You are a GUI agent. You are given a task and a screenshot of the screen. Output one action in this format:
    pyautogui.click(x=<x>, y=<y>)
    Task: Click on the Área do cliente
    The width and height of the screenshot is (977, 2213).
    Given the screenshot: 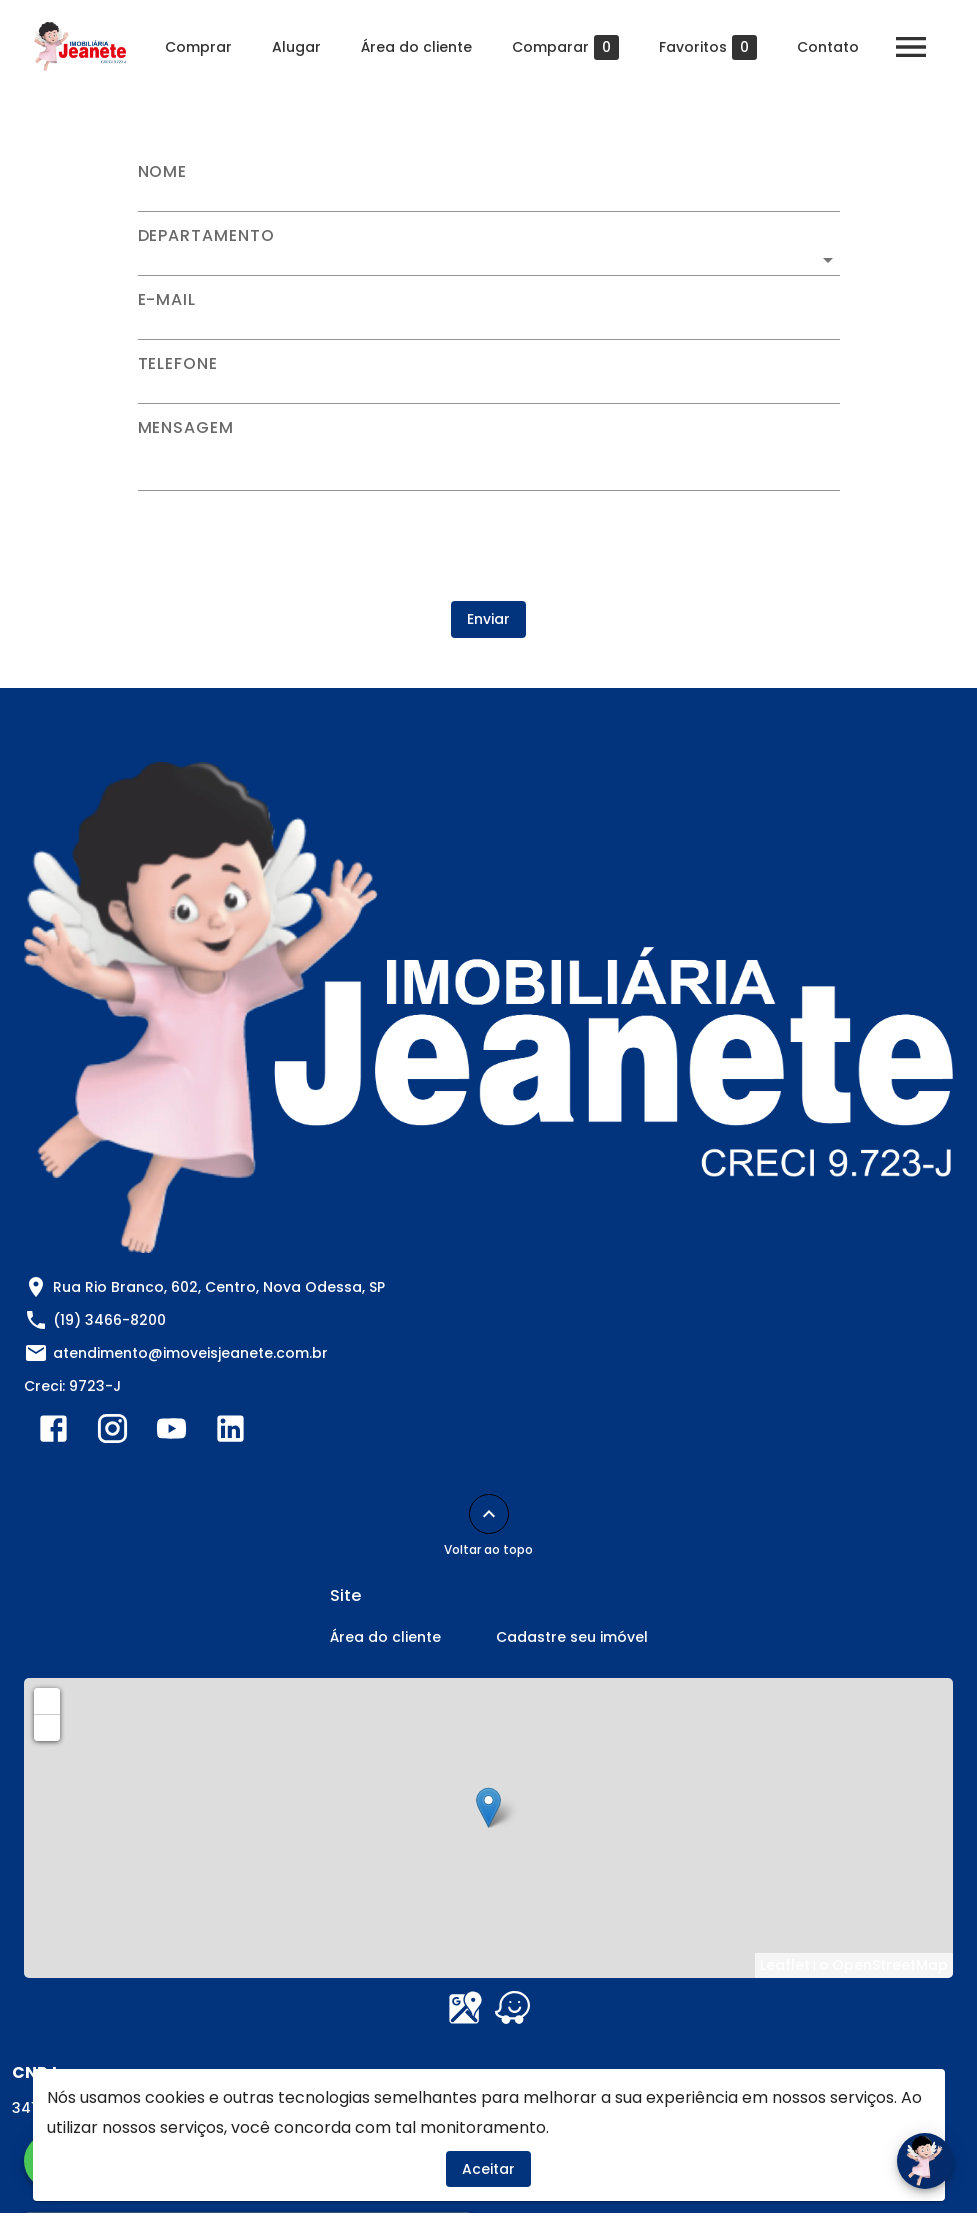 What is the action you would take?
    pyautogui.click(x=416, y=47)
    